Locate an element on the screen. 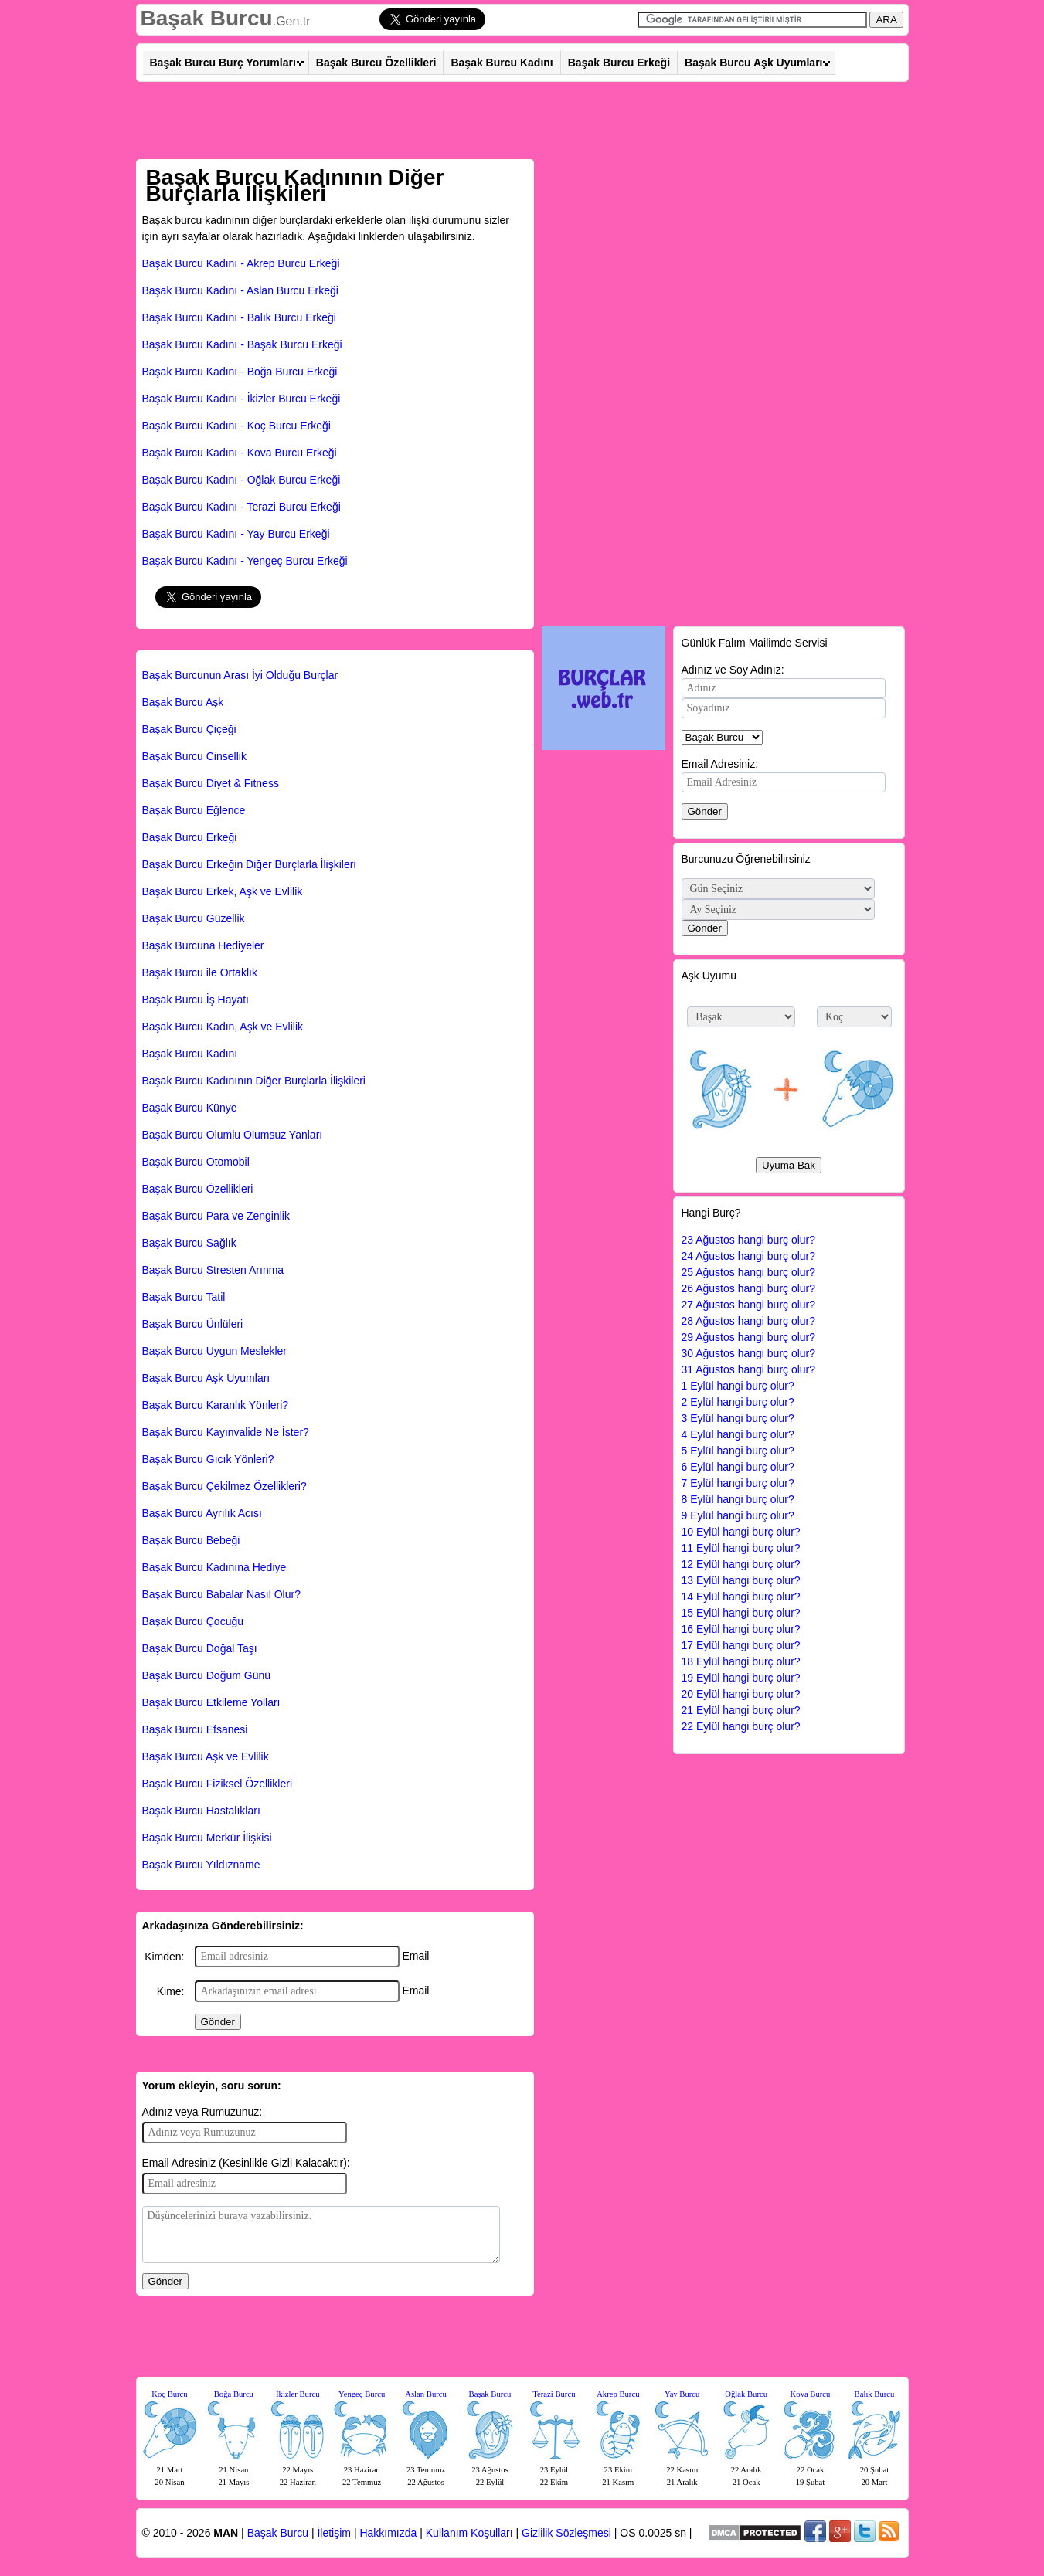 The image size is (1044, 2576). 21 Eylül hangi burç olur? is located at coordinates (741, 1710).